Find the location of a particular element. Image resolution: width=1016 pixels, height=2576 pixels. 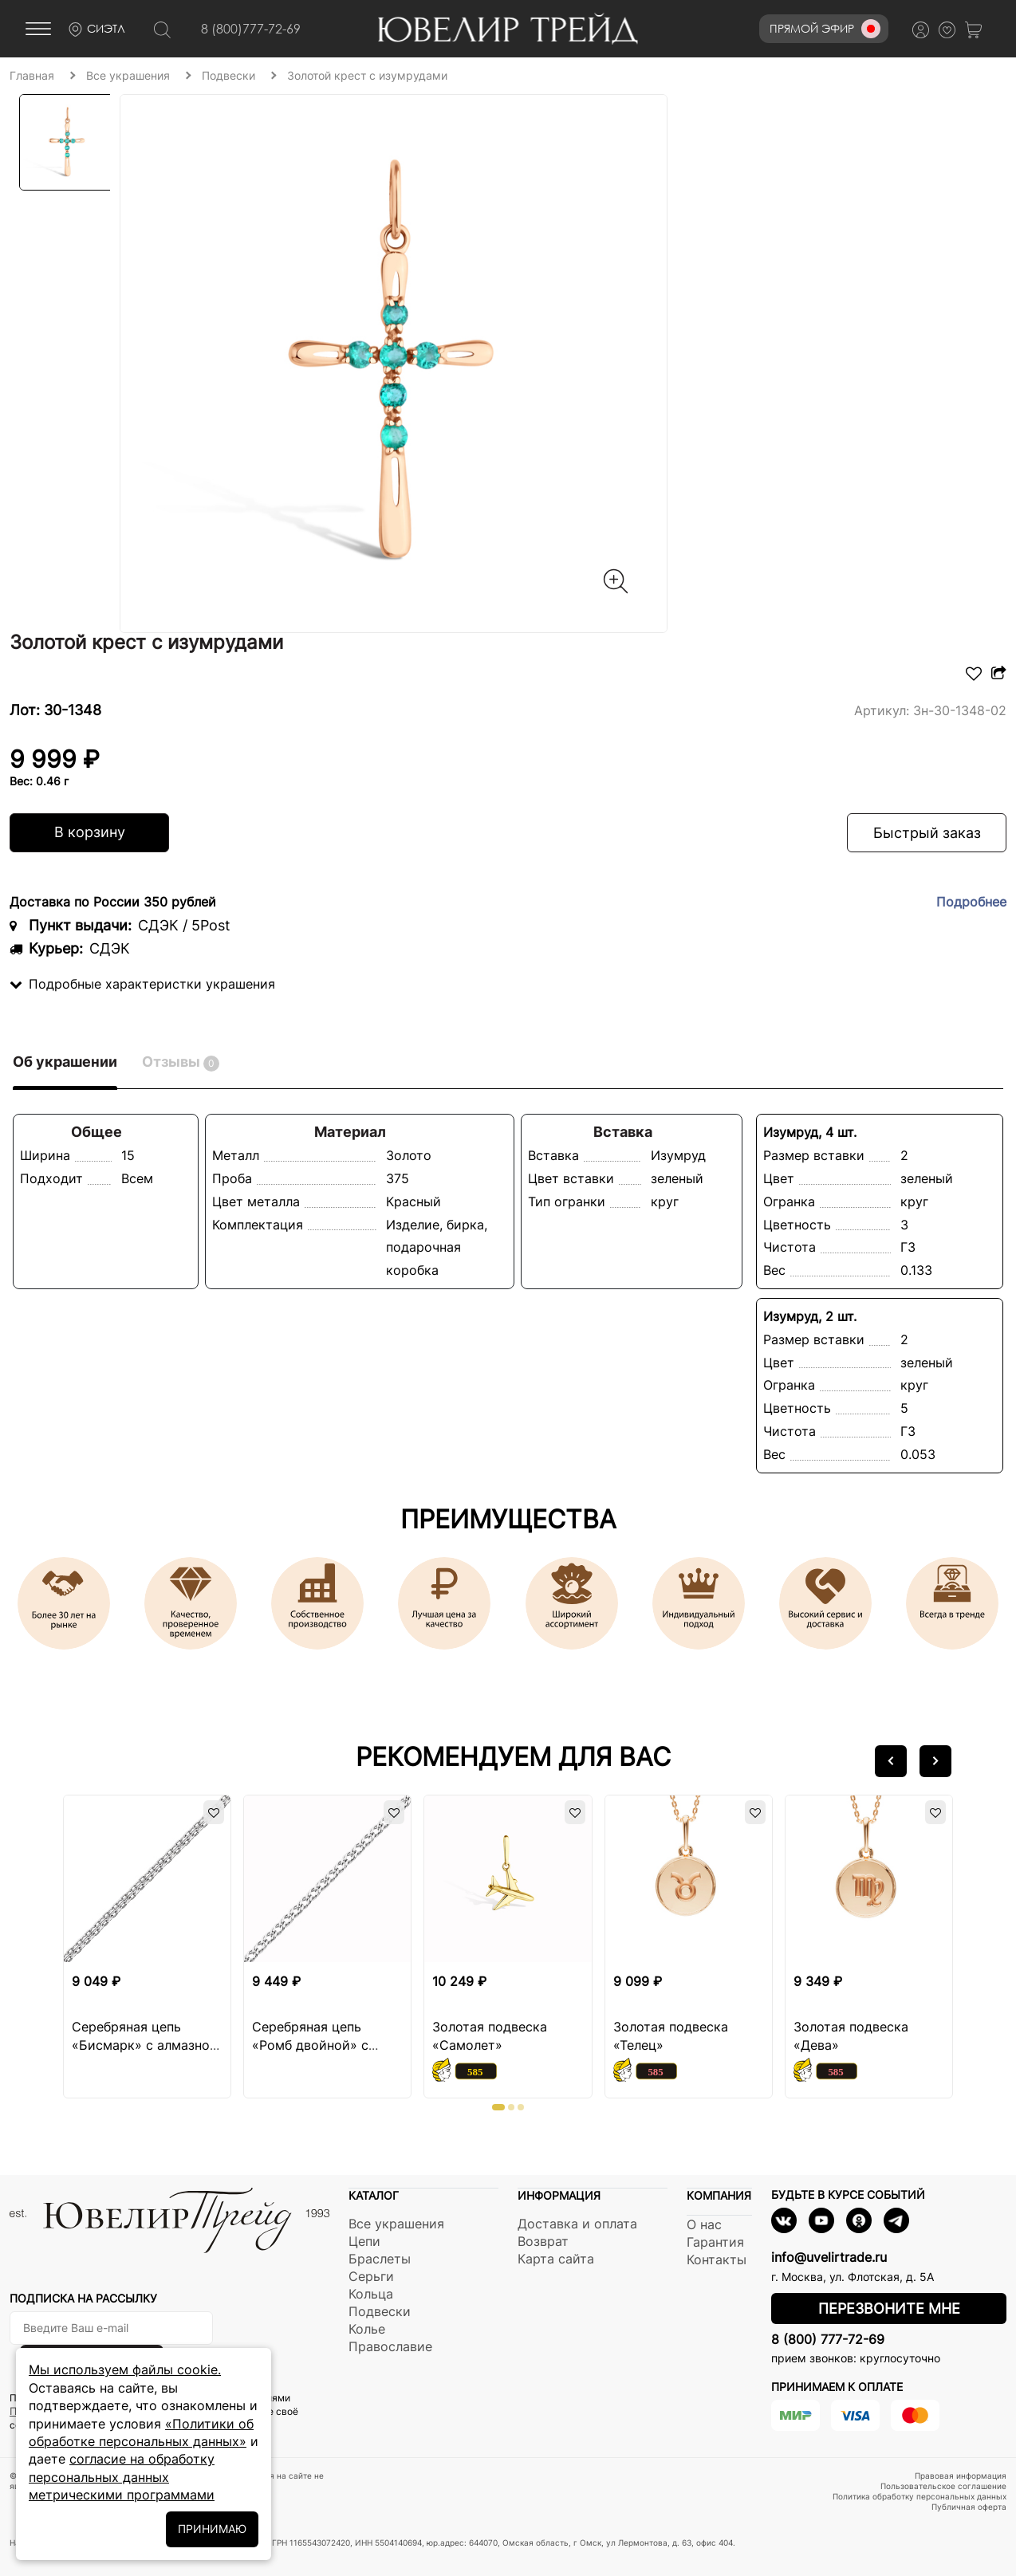

Колье is located at coordinates (367, 2329).